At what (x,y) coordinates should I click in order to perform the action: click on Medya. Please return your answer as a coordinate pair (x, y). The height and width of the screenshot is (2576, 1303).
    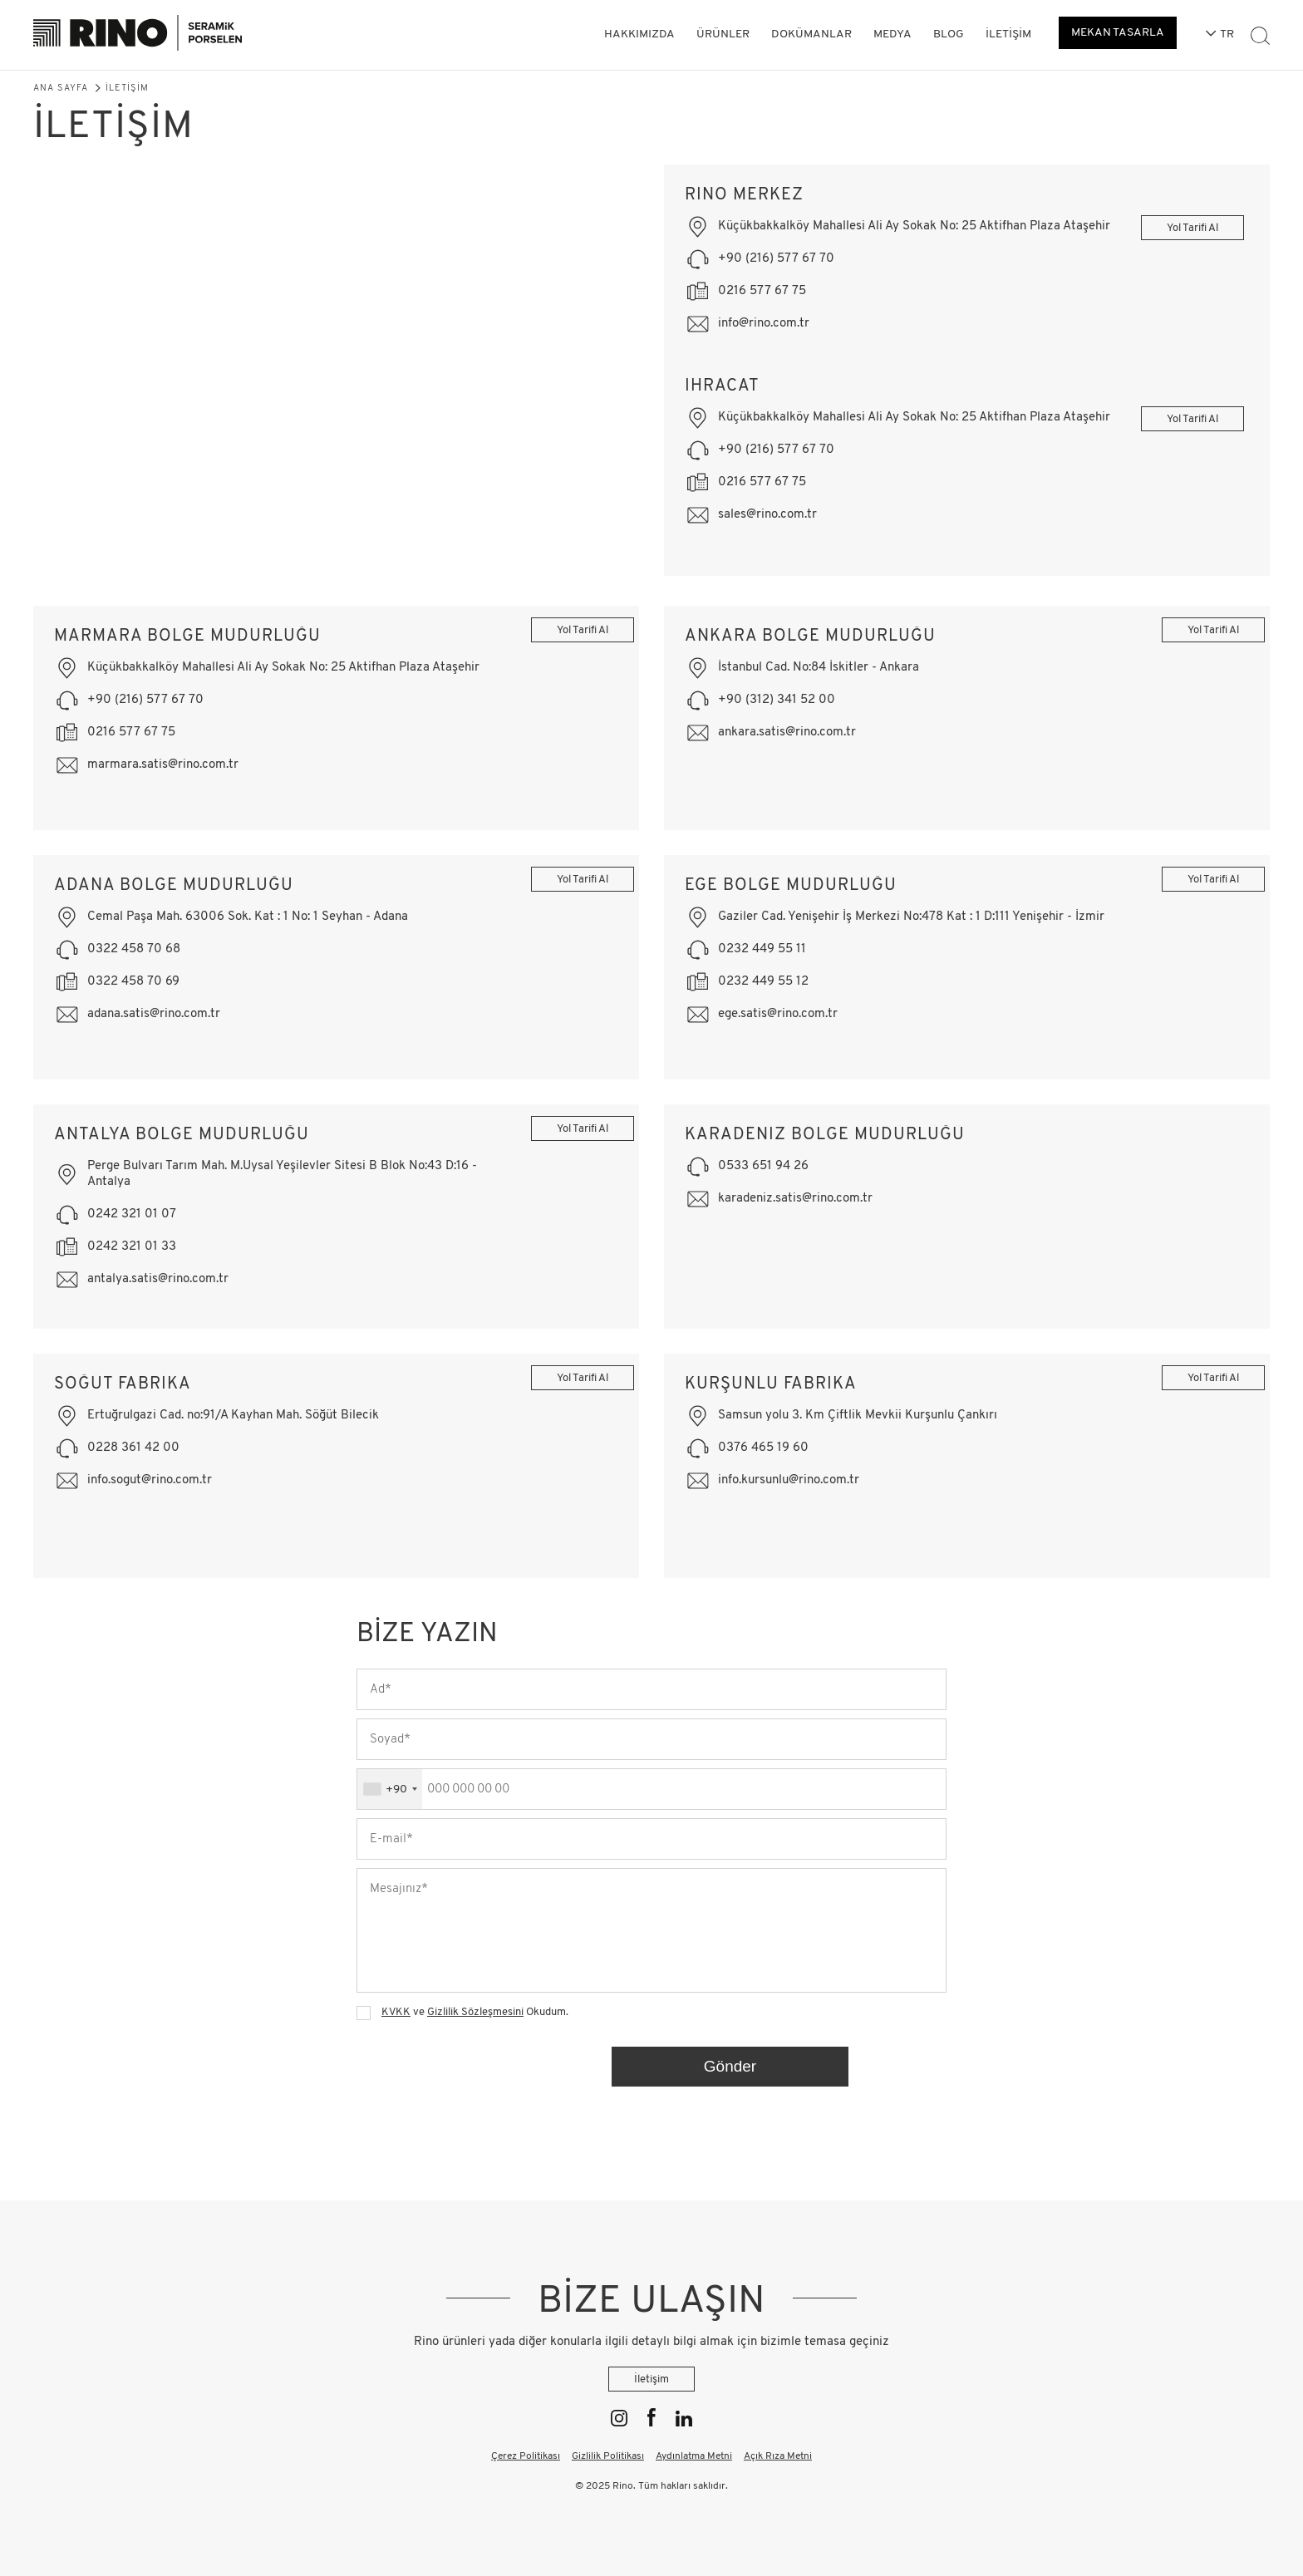
    Looking at the image, I should click on (892, 34).